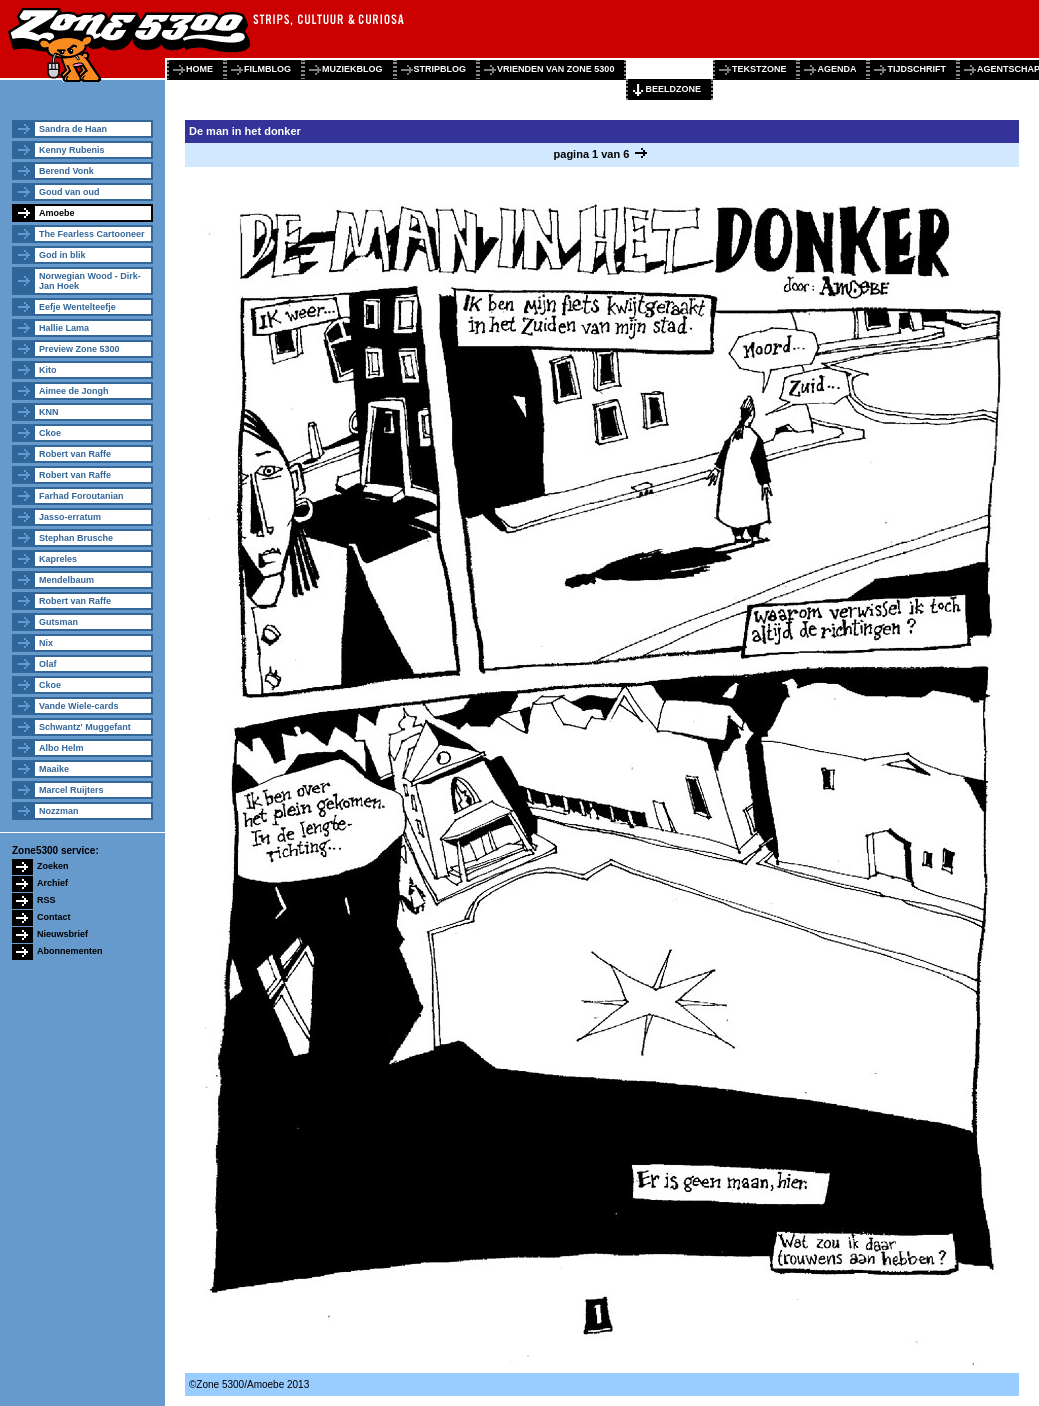 This screenshot has height=1406, width=1039. I want to click on Kito, so click(48, 370).